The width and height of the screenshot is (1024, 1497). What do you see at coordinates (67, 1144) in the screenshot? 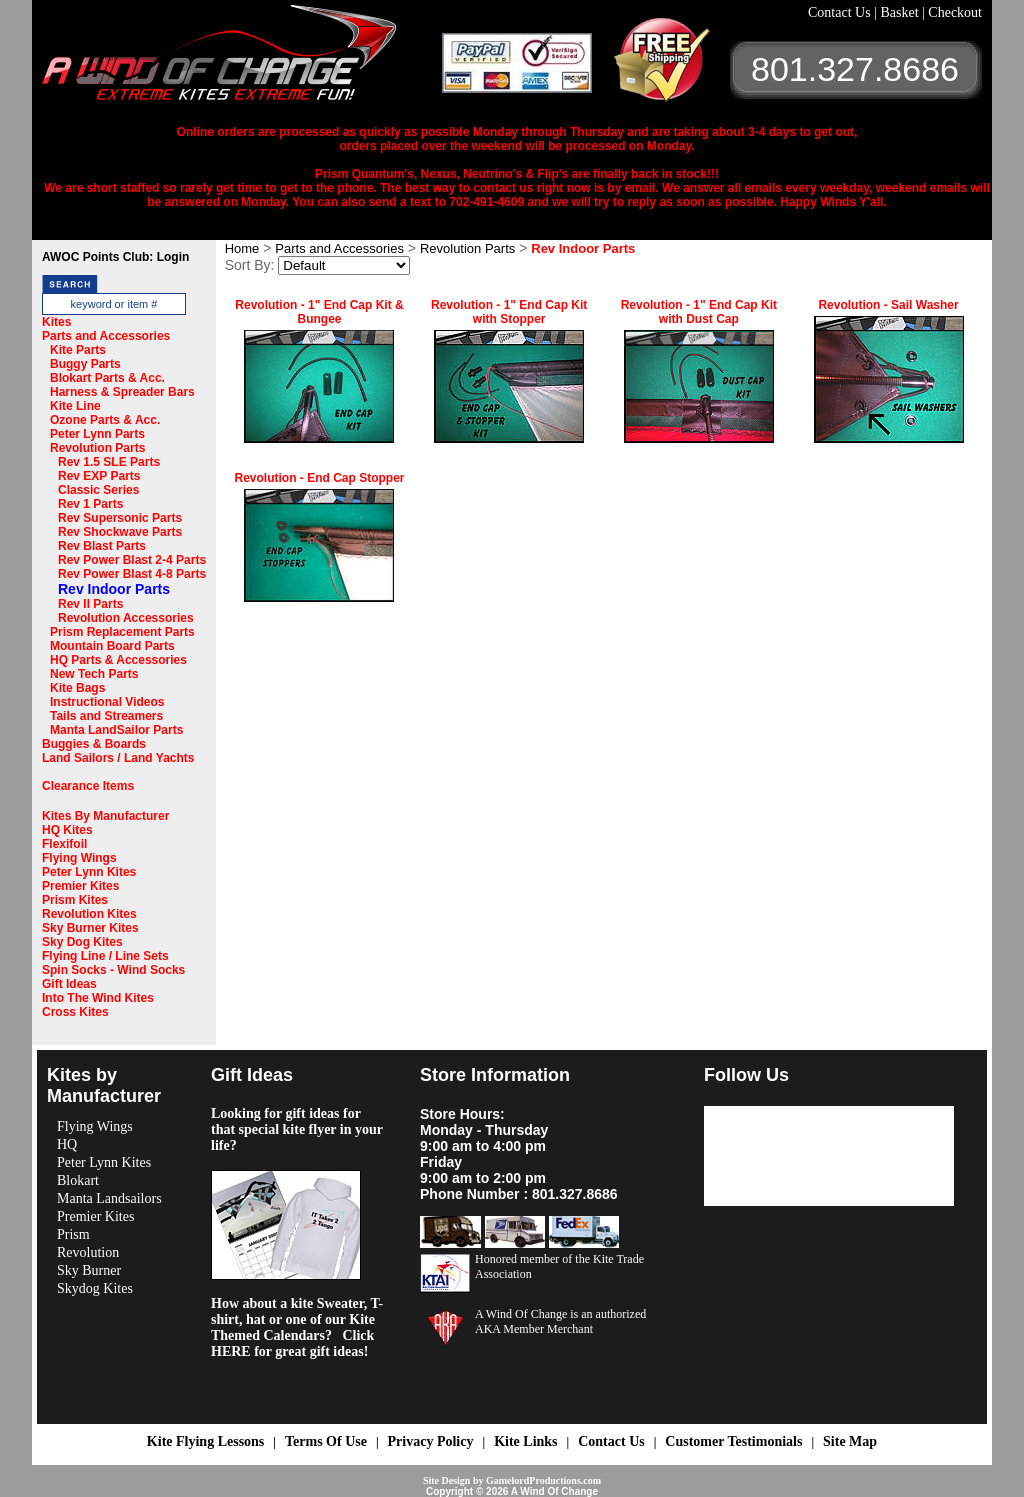
I see `HQ` at bounding box center [67, 1144].